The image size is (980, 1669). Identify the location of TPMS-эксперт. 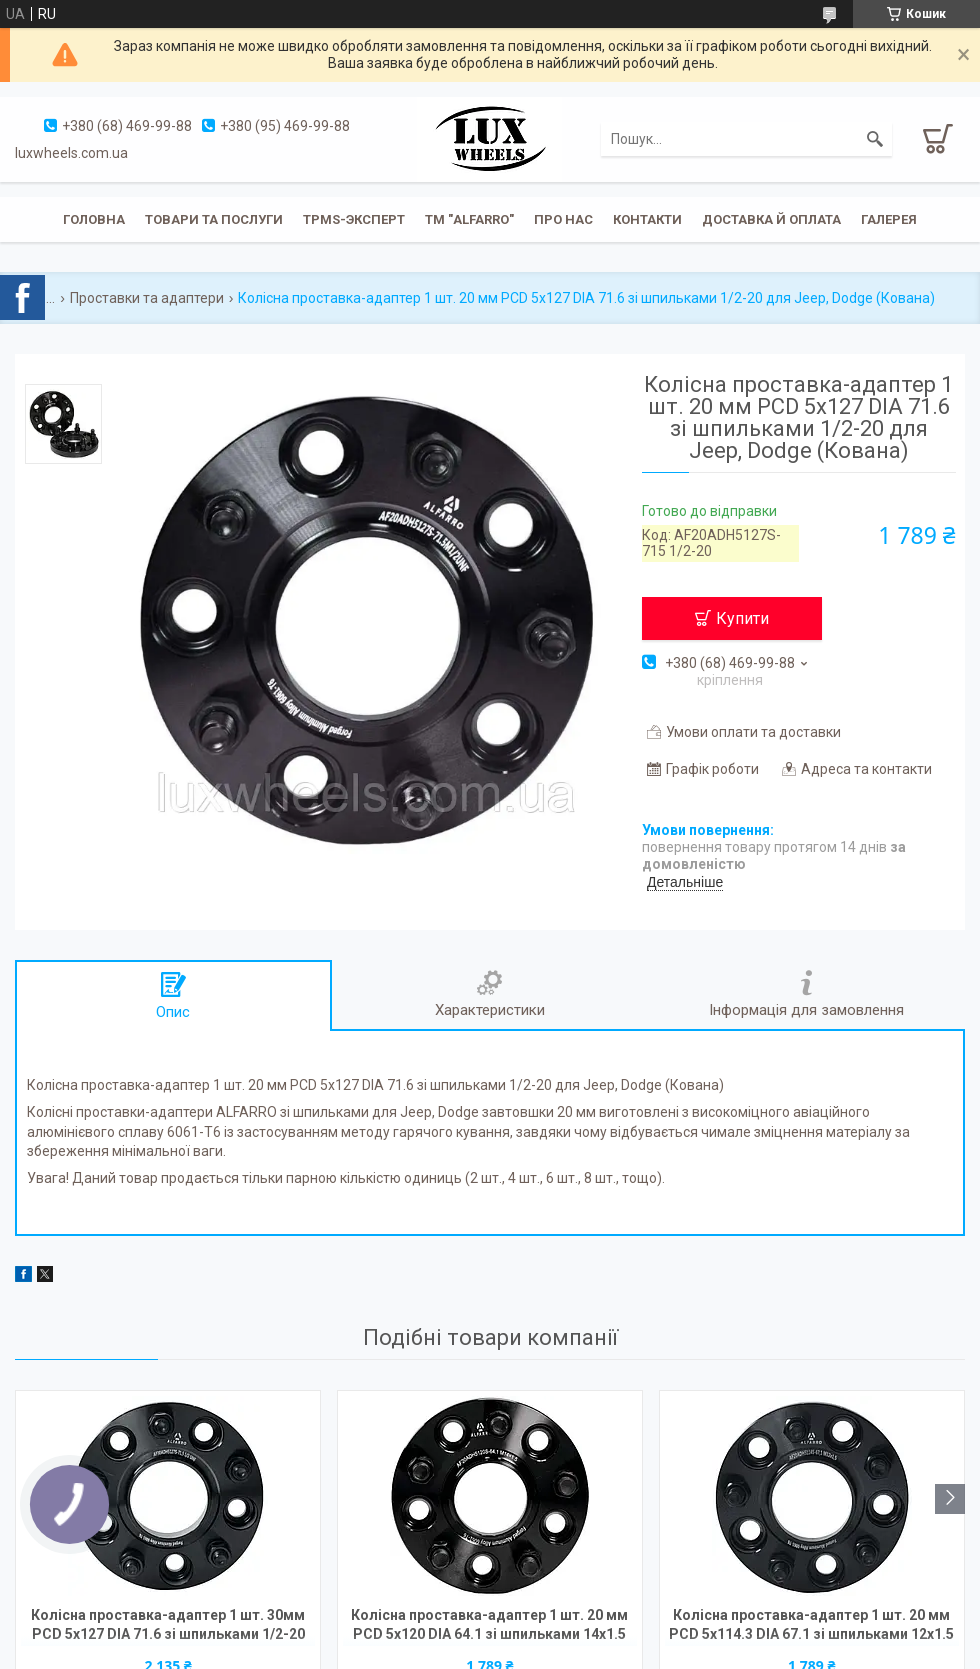
(354, 219).